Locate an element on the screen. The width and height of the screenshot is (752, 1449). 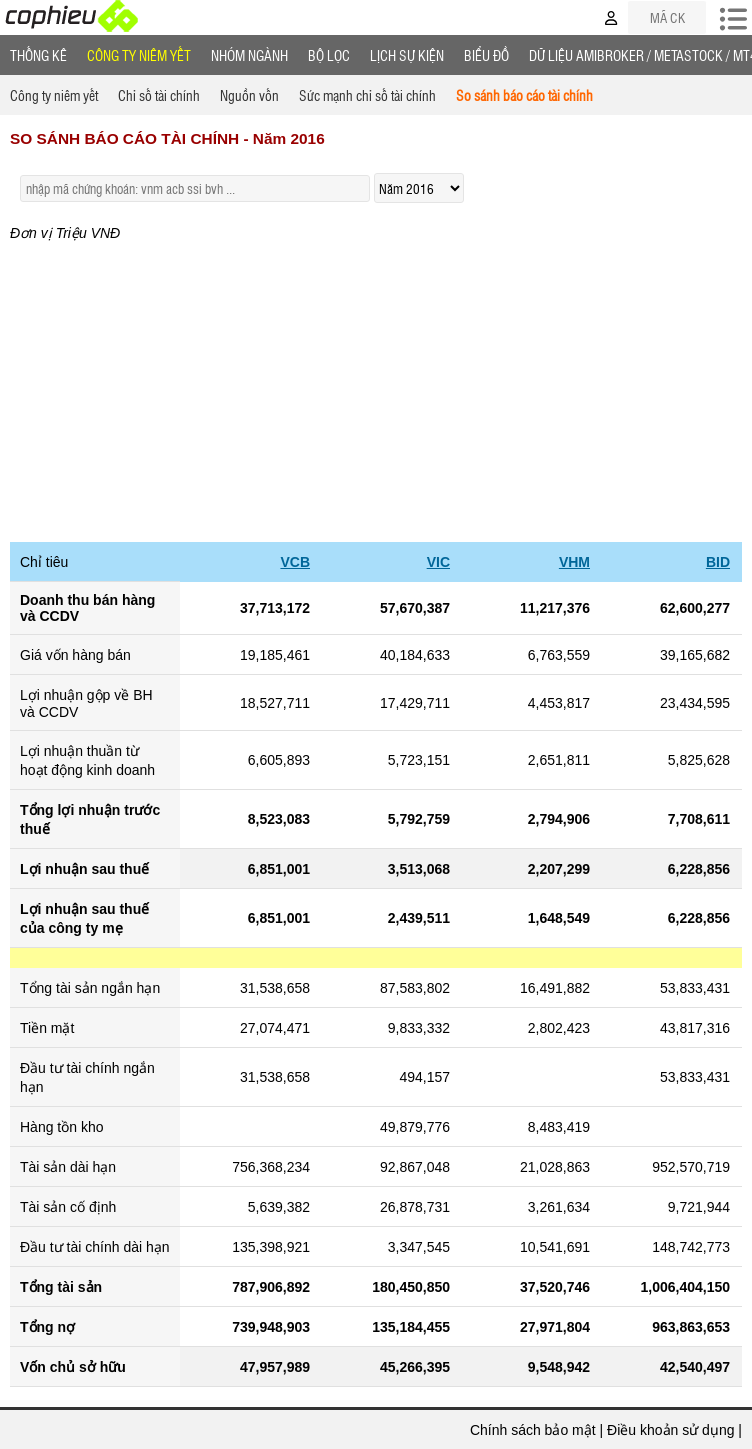
Nguồn vốn is located at coordinates (249, 95).